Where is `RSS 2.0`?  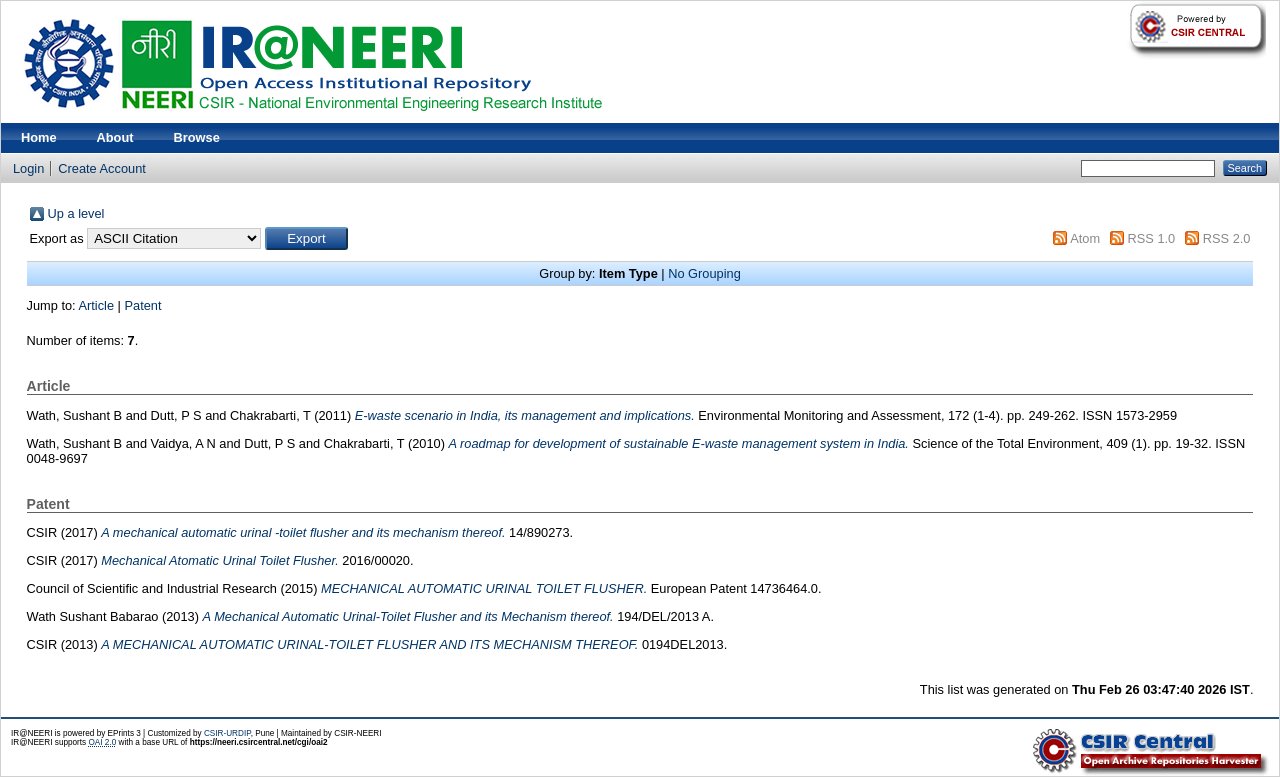
RSS 2.0 is located at coordinates (1227, 238).